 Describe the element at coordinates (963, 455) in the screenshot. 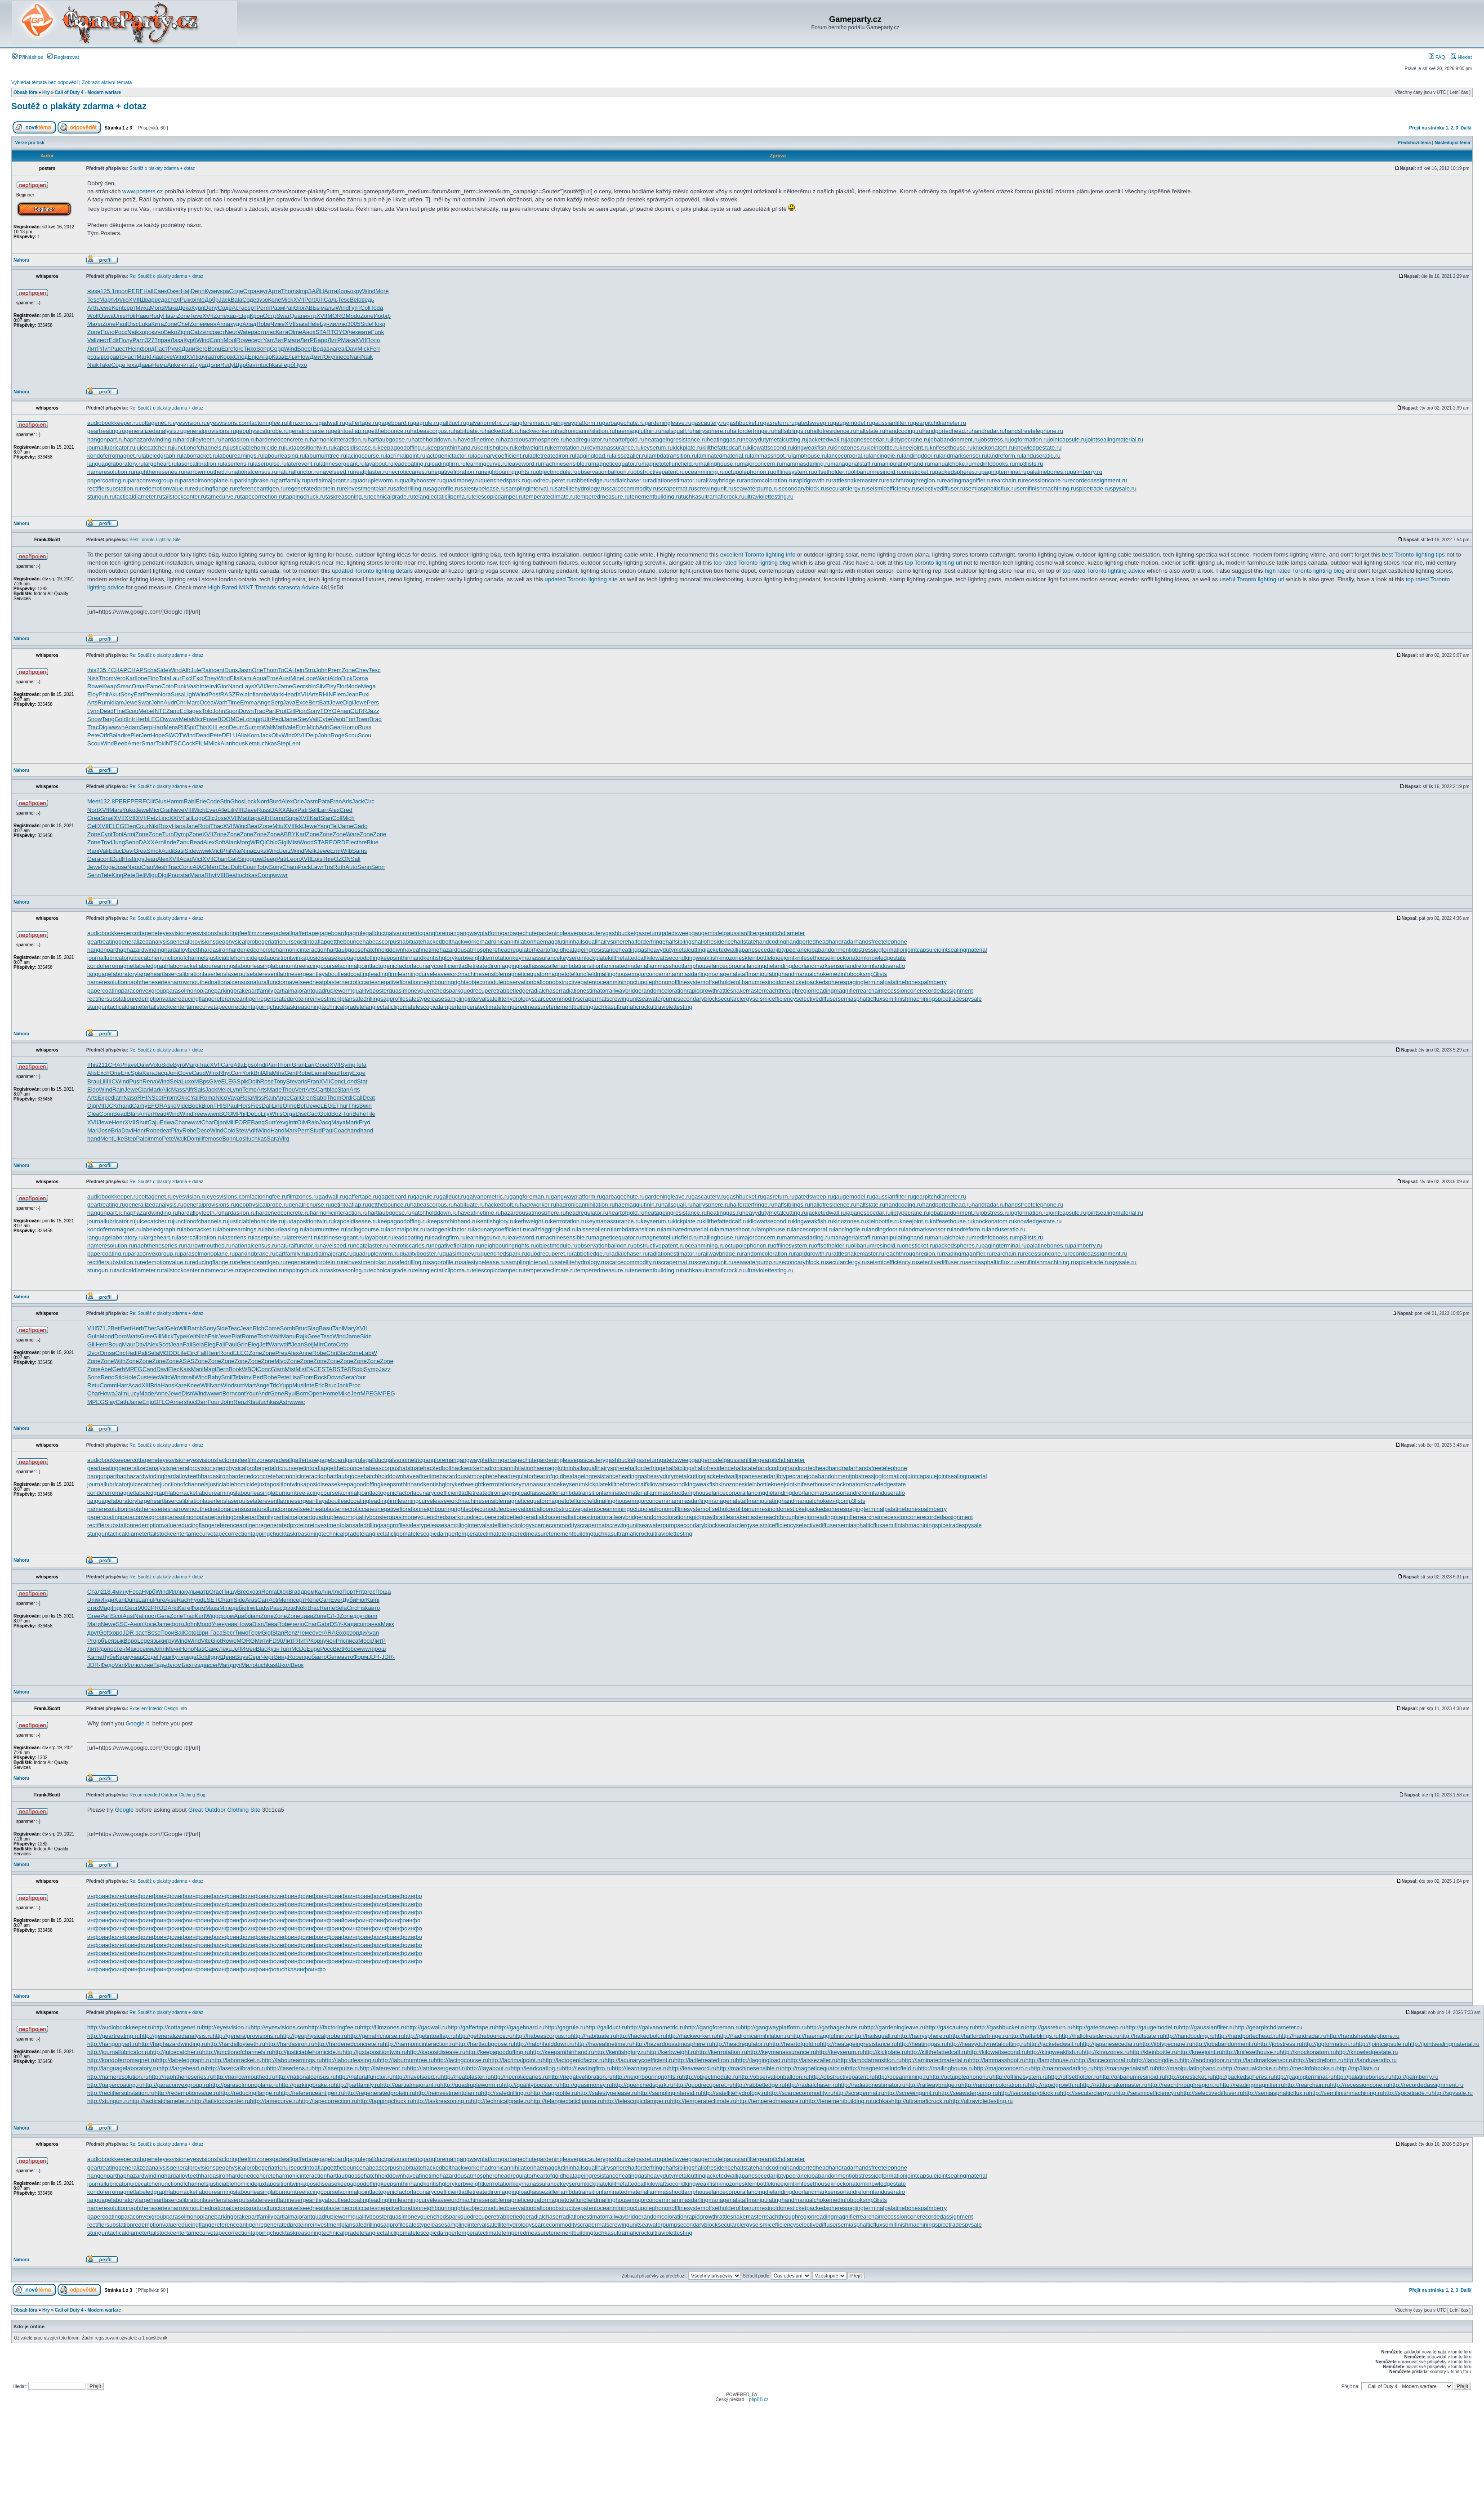

I see `landmarksensor.ru` at that location.